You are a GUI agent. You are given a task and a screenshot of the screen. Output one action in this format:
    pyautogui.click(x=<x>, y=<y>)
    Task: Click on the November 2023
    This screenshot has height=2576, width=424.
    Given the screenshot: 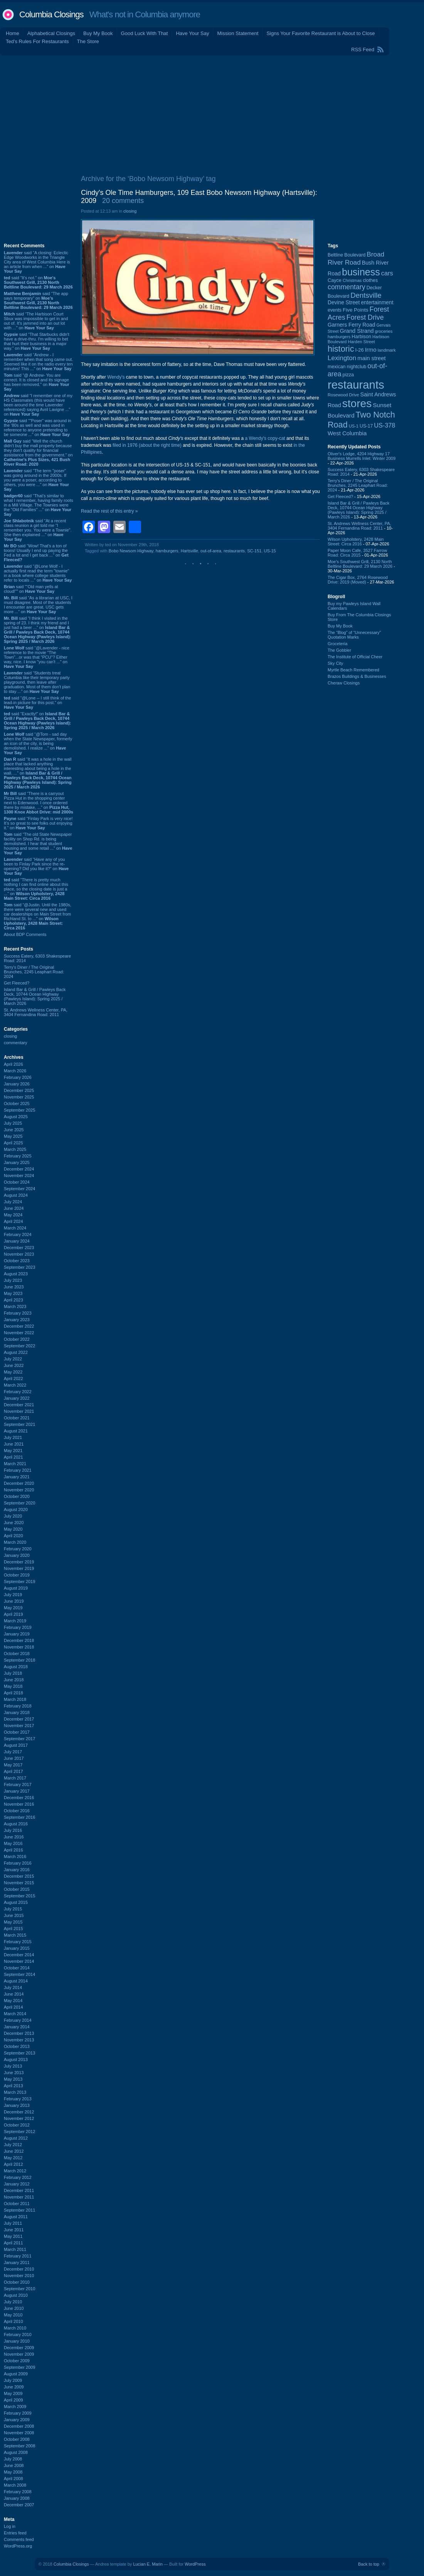 What is the action you would take?
    pyautogui.click(x=19, y=1254)
    